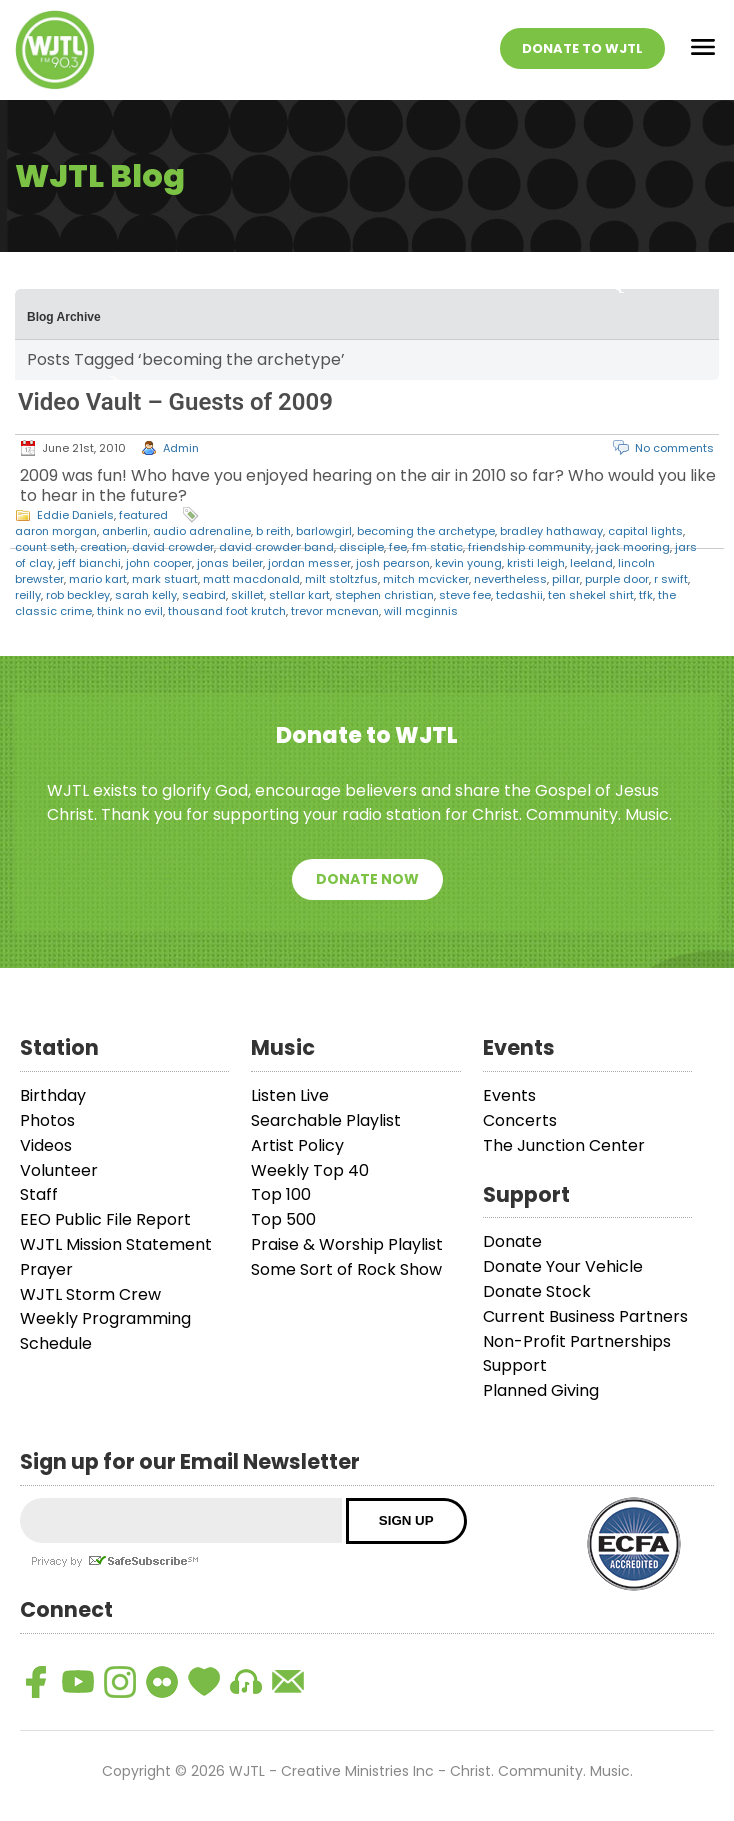 The height and width of the screenshot is (1821, 734). Describe the element at coordinates (510, 579) in the screenshot. I see `nevertheless` at that location.